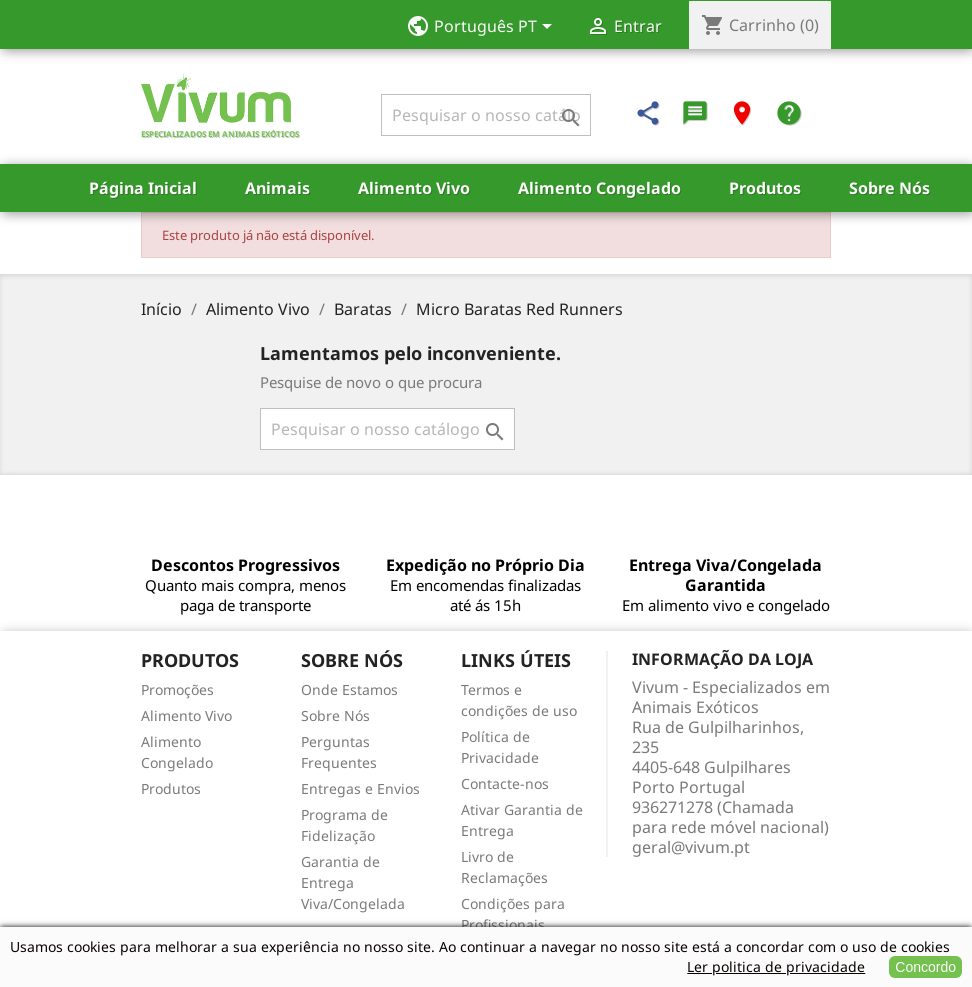 The image size is (972, 987). I want to click on [Lista pendentes de línguas], so click(485, 28).